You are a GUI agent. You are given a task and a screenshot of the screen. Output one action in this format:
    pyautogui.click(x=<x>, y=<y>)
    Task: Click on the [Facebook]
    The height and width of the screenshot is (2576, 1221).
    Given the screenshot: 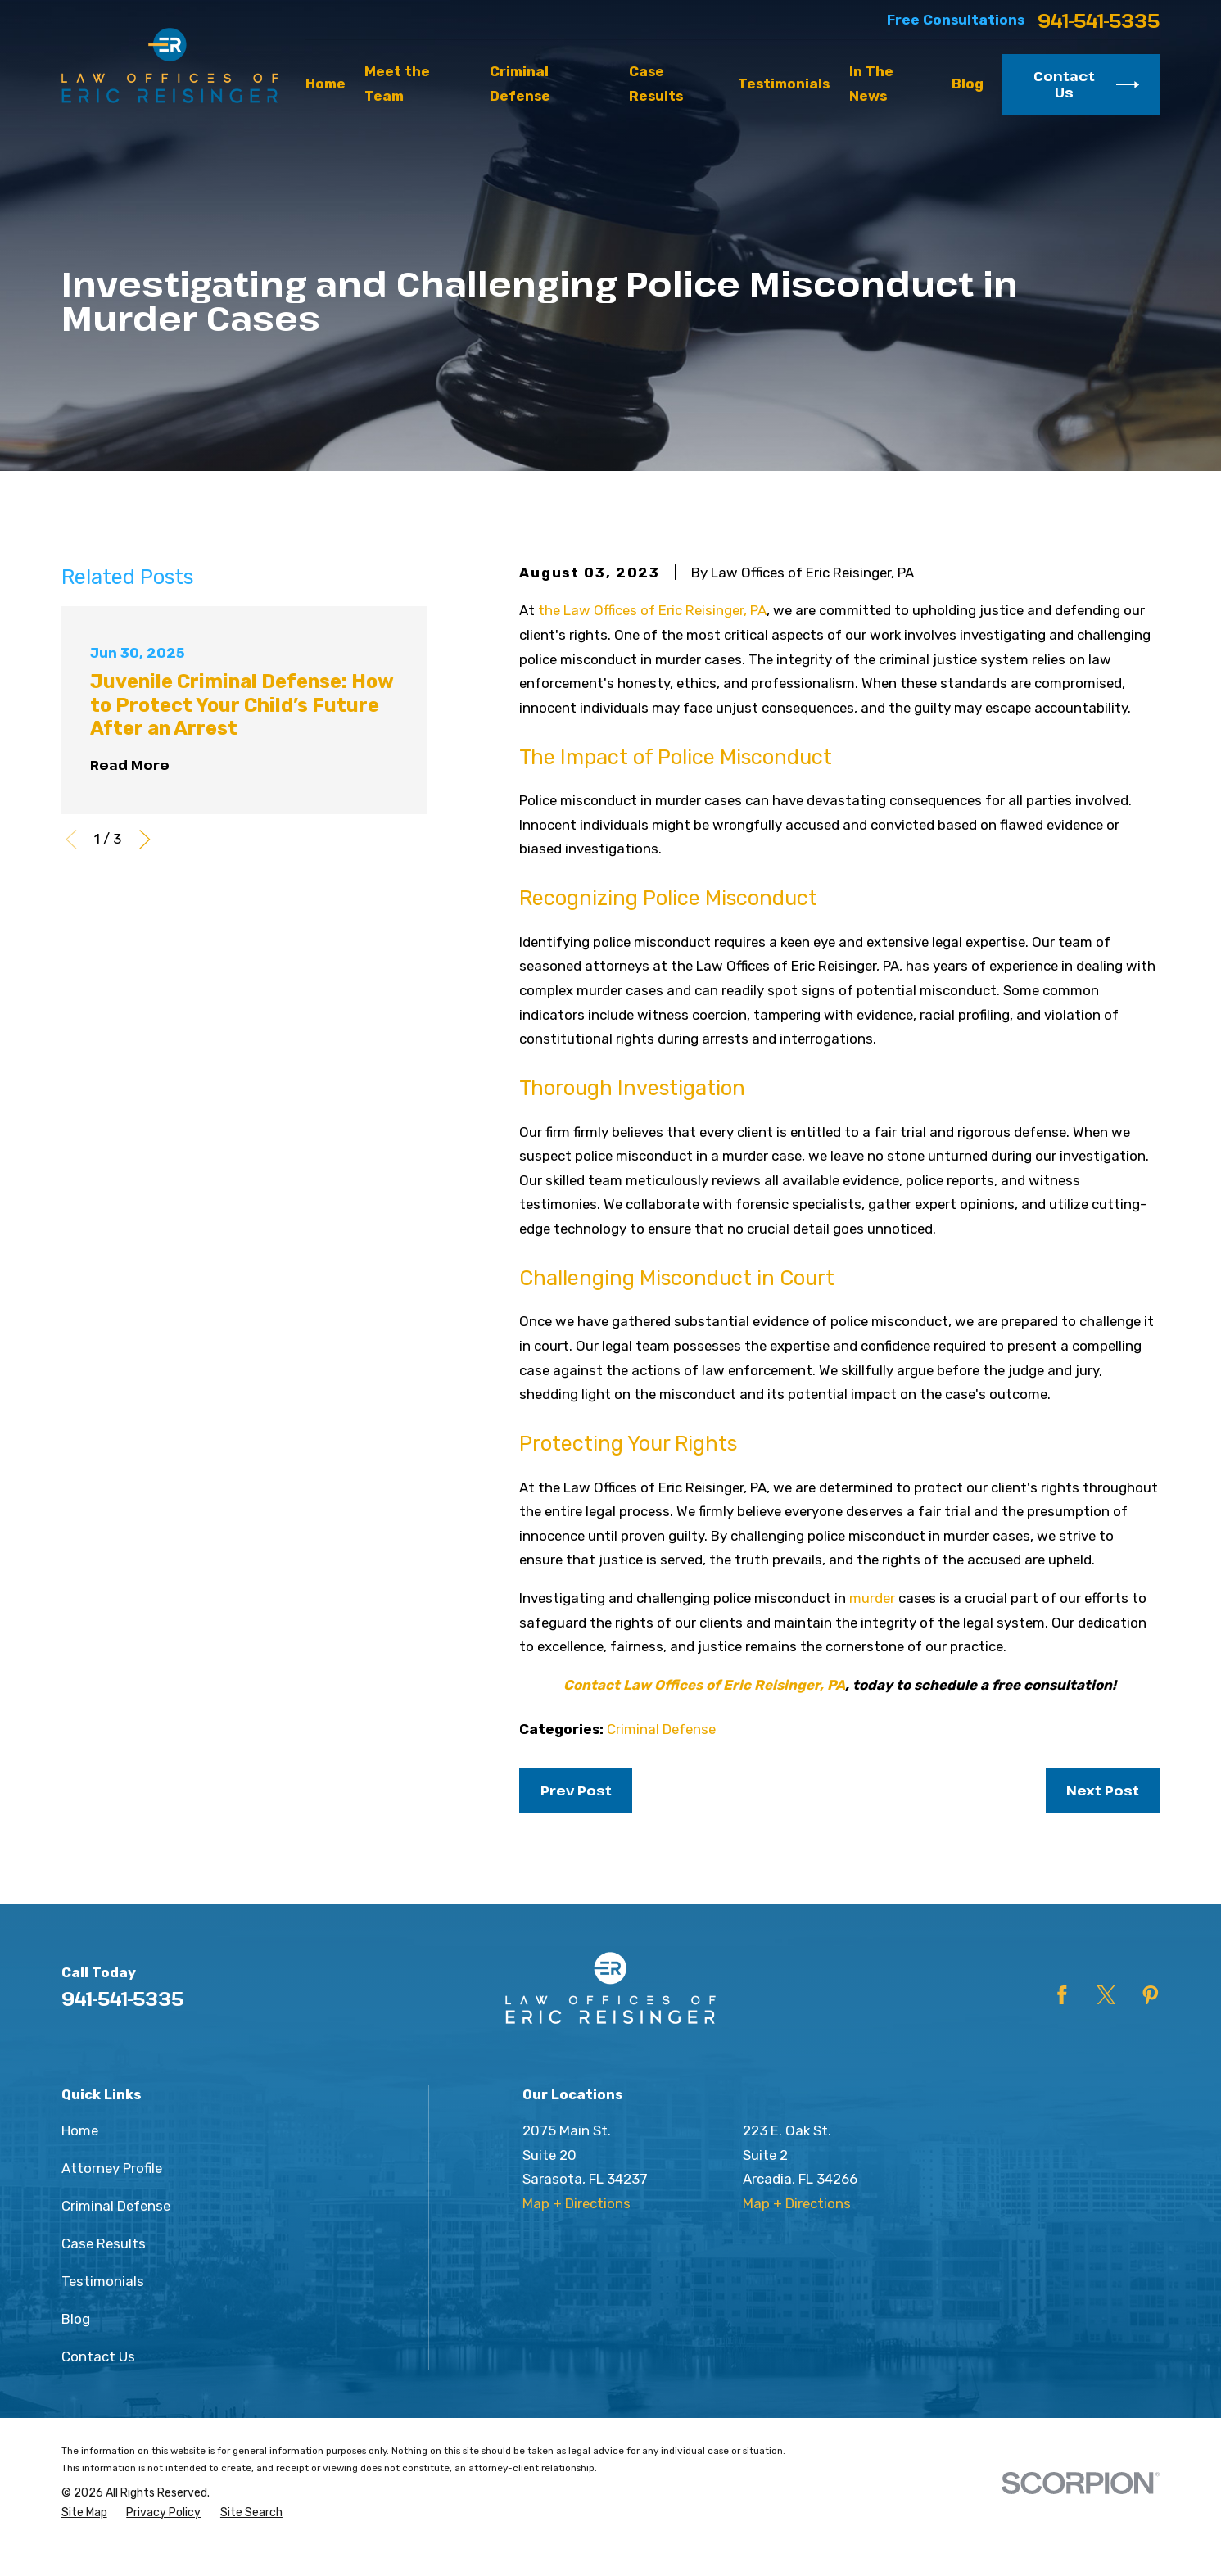 What is the action you would take?
    pyautogui.click(x=1062, y=1995)
    